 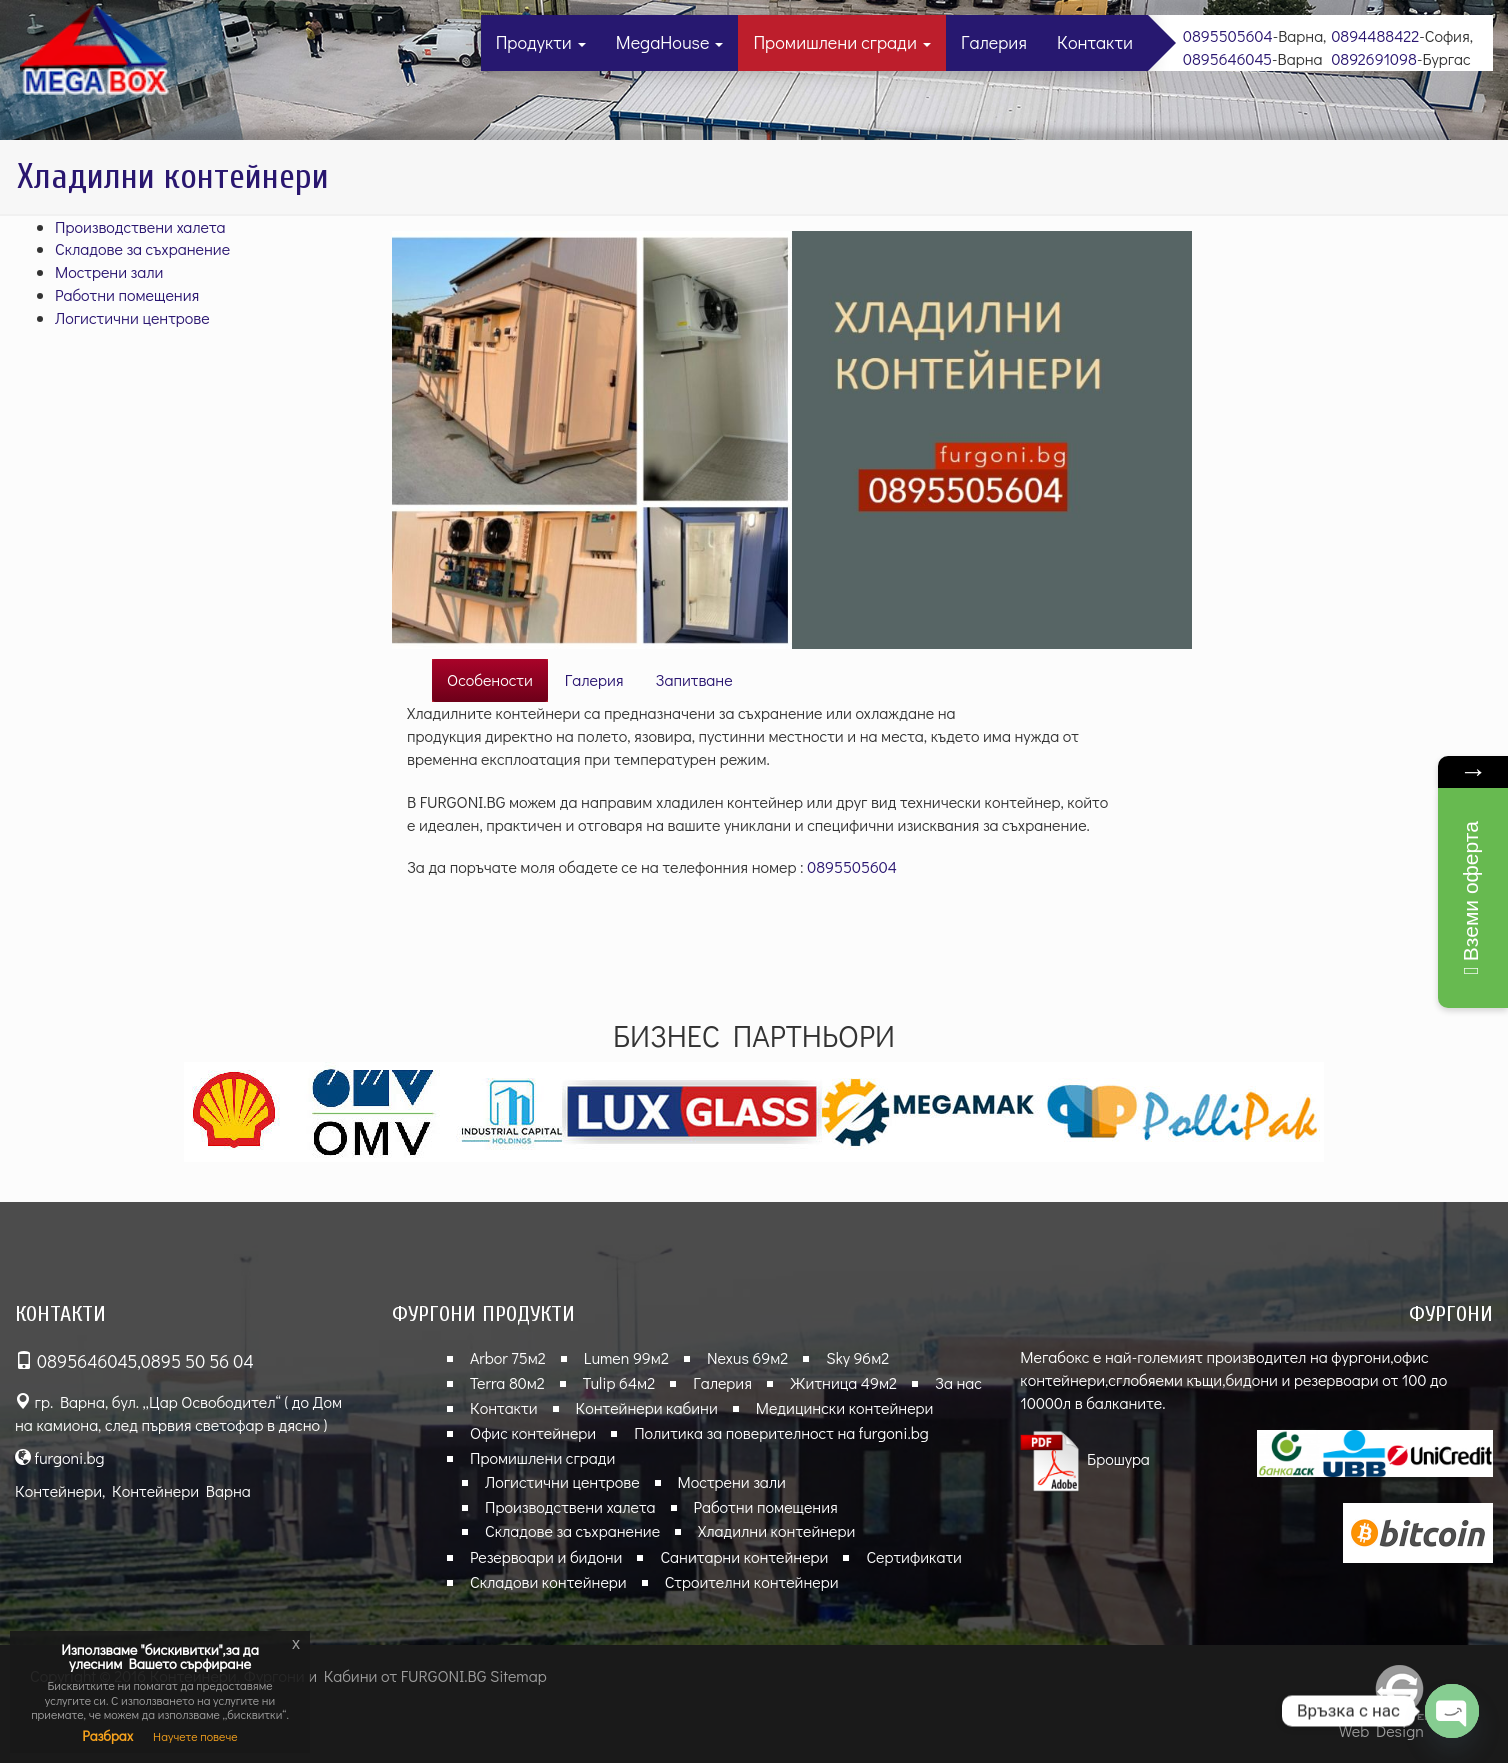 I want to click on Санитарни контейнери, so click(x=744, y=1556).